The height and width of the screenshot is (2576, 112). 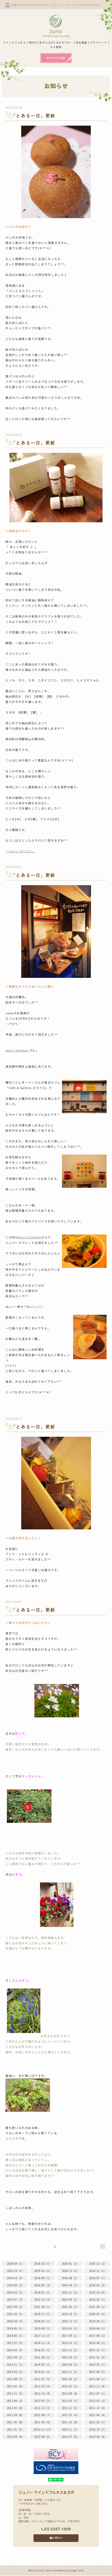 I want to click on 2014-02（3）, so click(x=15, y=2372).